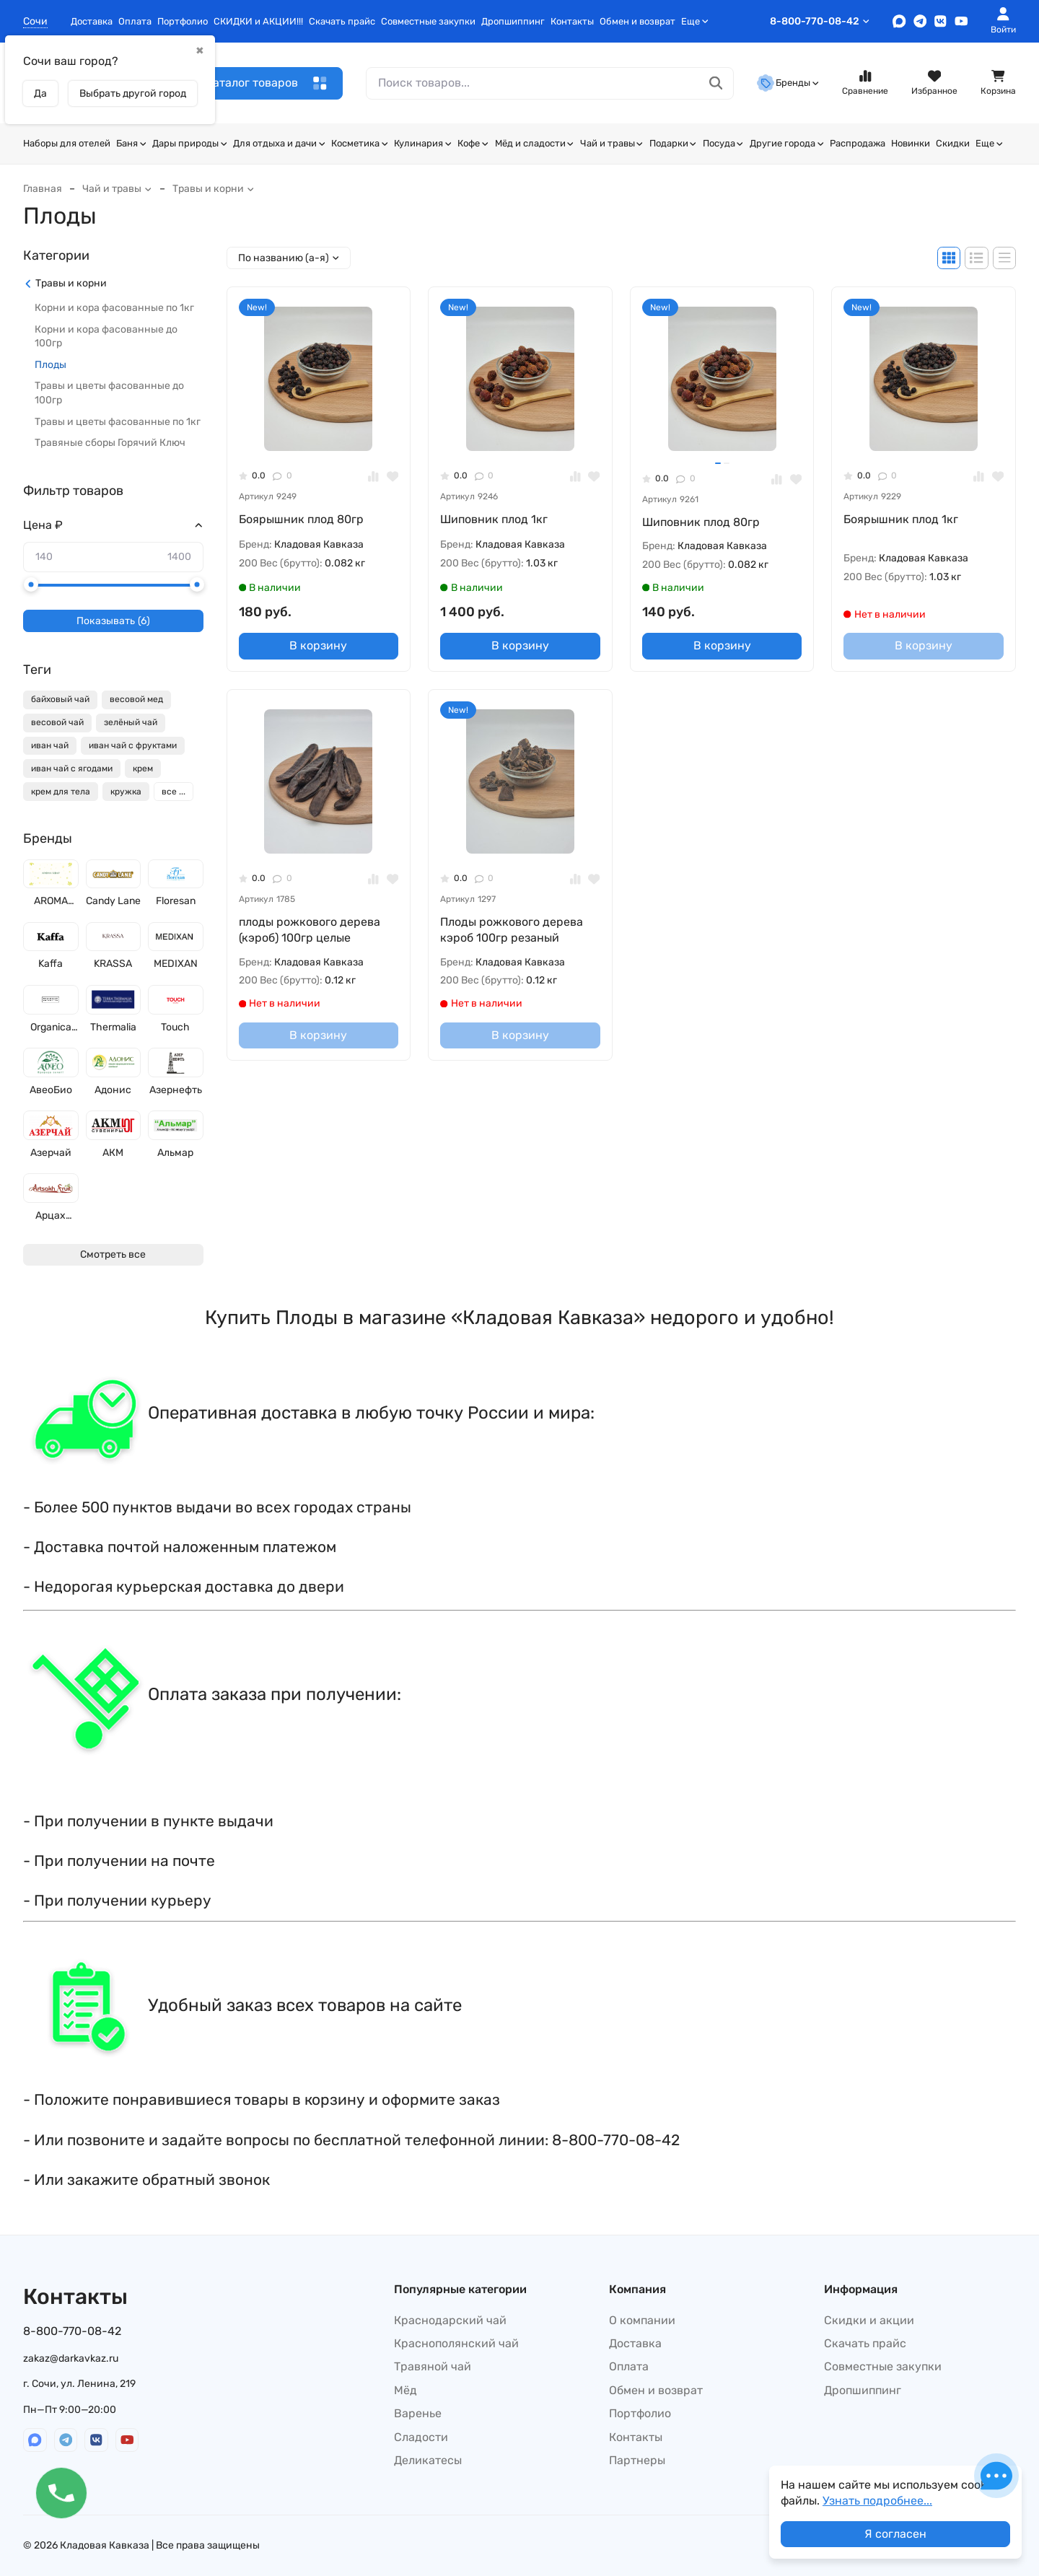 This screenshot has width=1039, height=2576. I want to click on Другие города, so click(787, 143).